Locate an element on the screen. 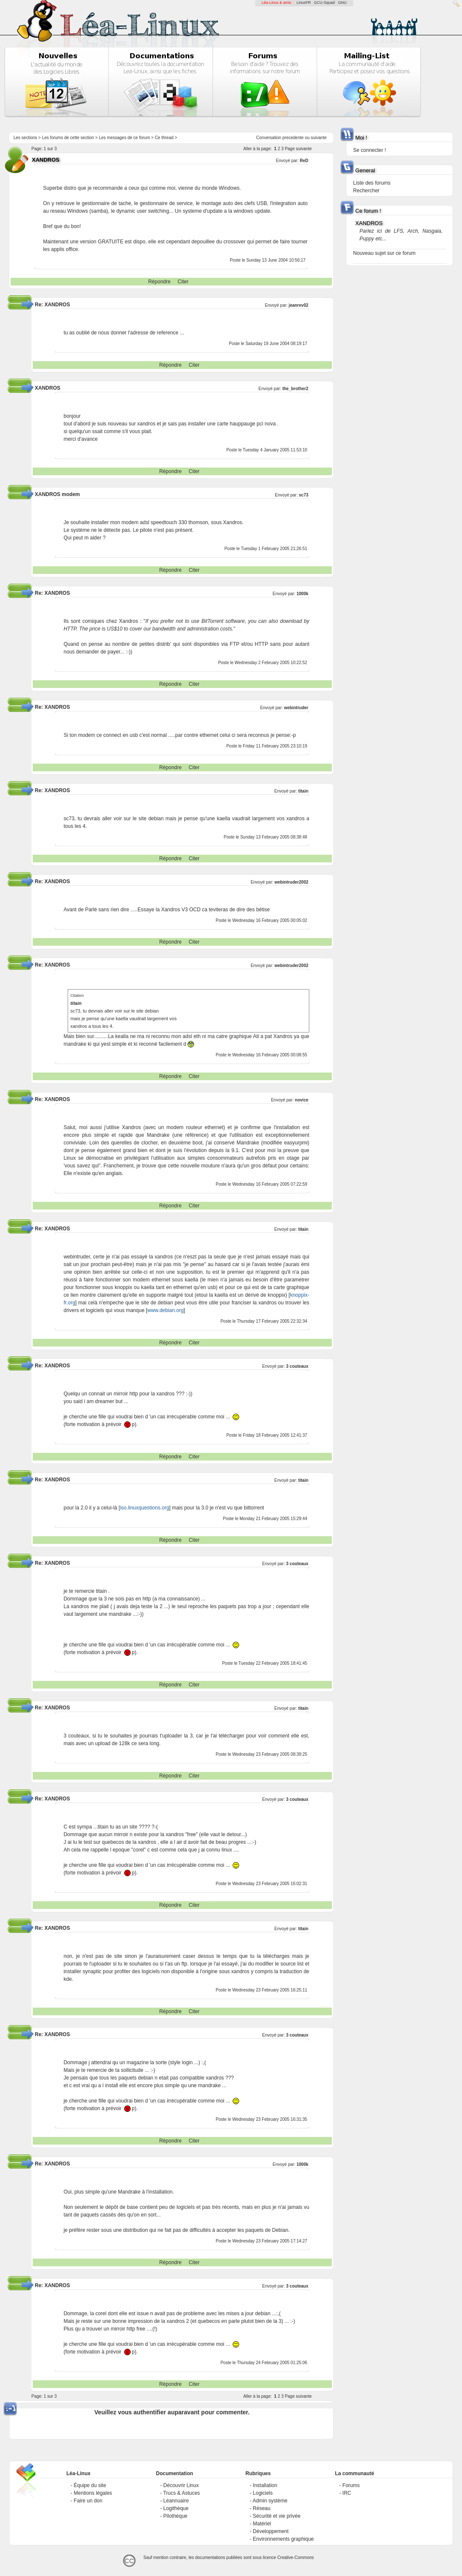 This screenshot has width=462, height=2576. sc73 is located at coordinates (303, 495).